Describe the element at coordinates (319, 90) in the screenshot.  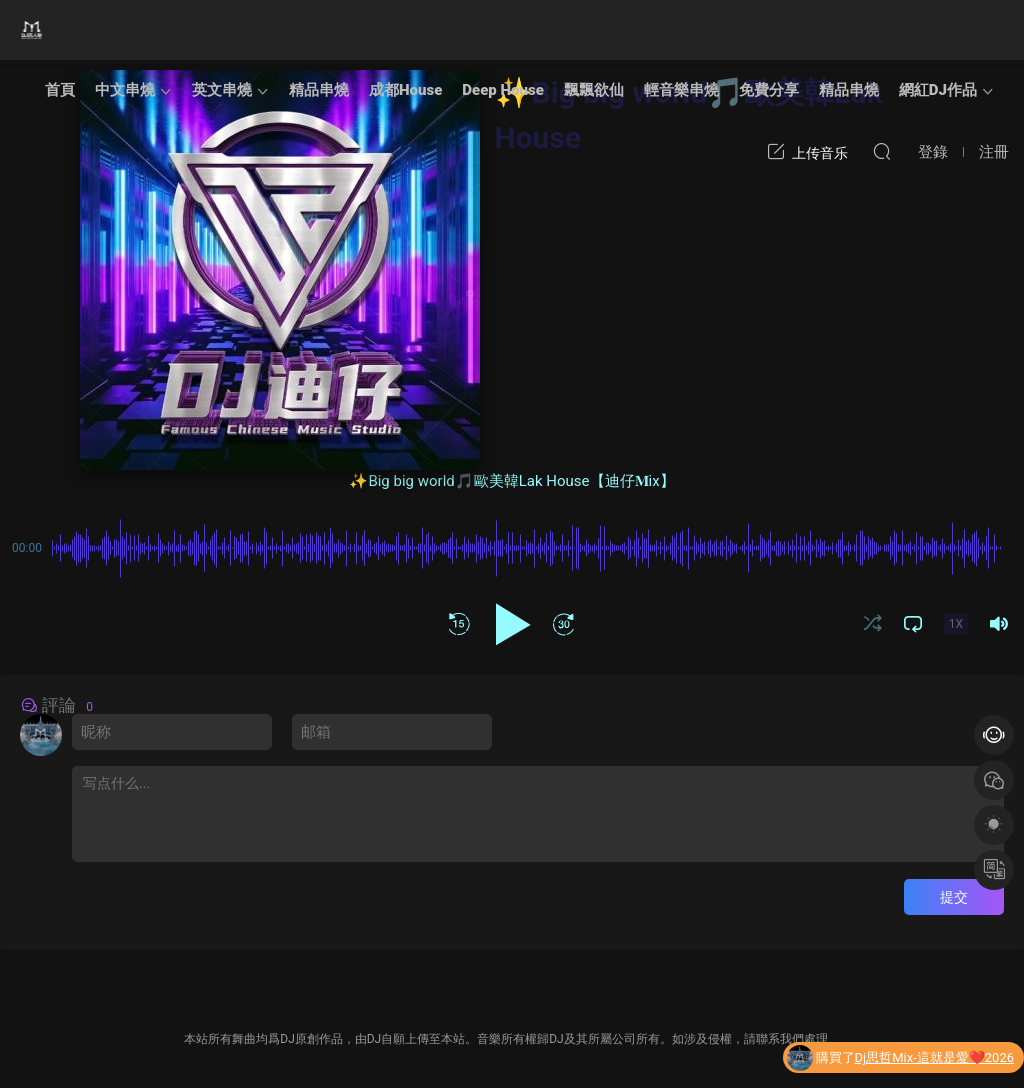
I see `精品串燒` at that location.